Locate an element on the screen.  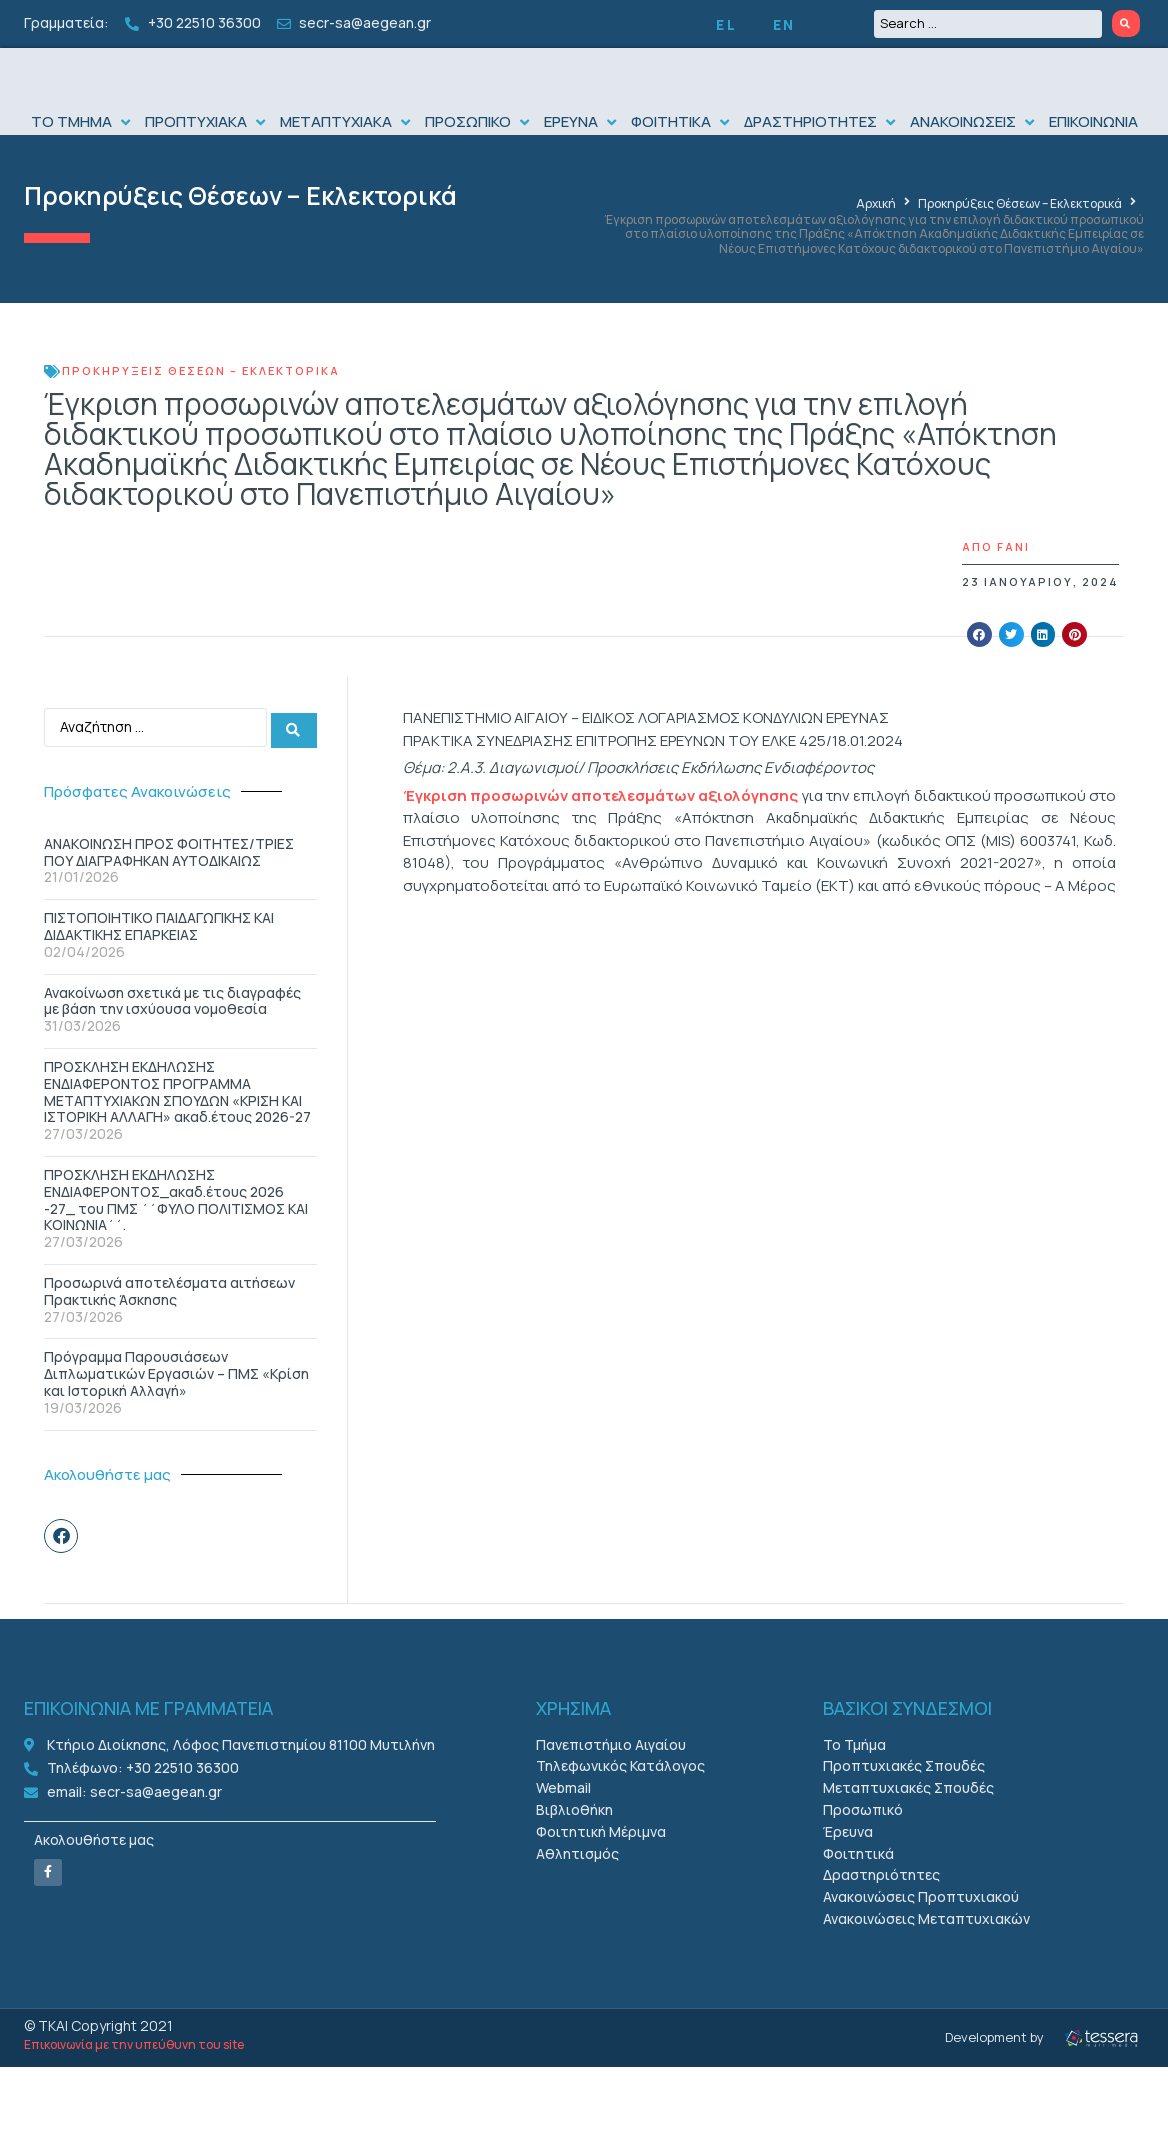
ΠΡΟΣΚΛΗΣΗ ΕΚΔΗΛΩΣΗΣ ΕΝΔΙΑΦΕΡΟΝΤΟΣ_ακαδ.έτους 2026 -27_ του ΠΜΣ ΄΄ΦΥΛΟ ΠΟΛΙΤΙΣΜΟΣ ΚΑΙ ΚΟΙΝΩΝΙΑ΄΄. is located at coordinates (176, 1237).